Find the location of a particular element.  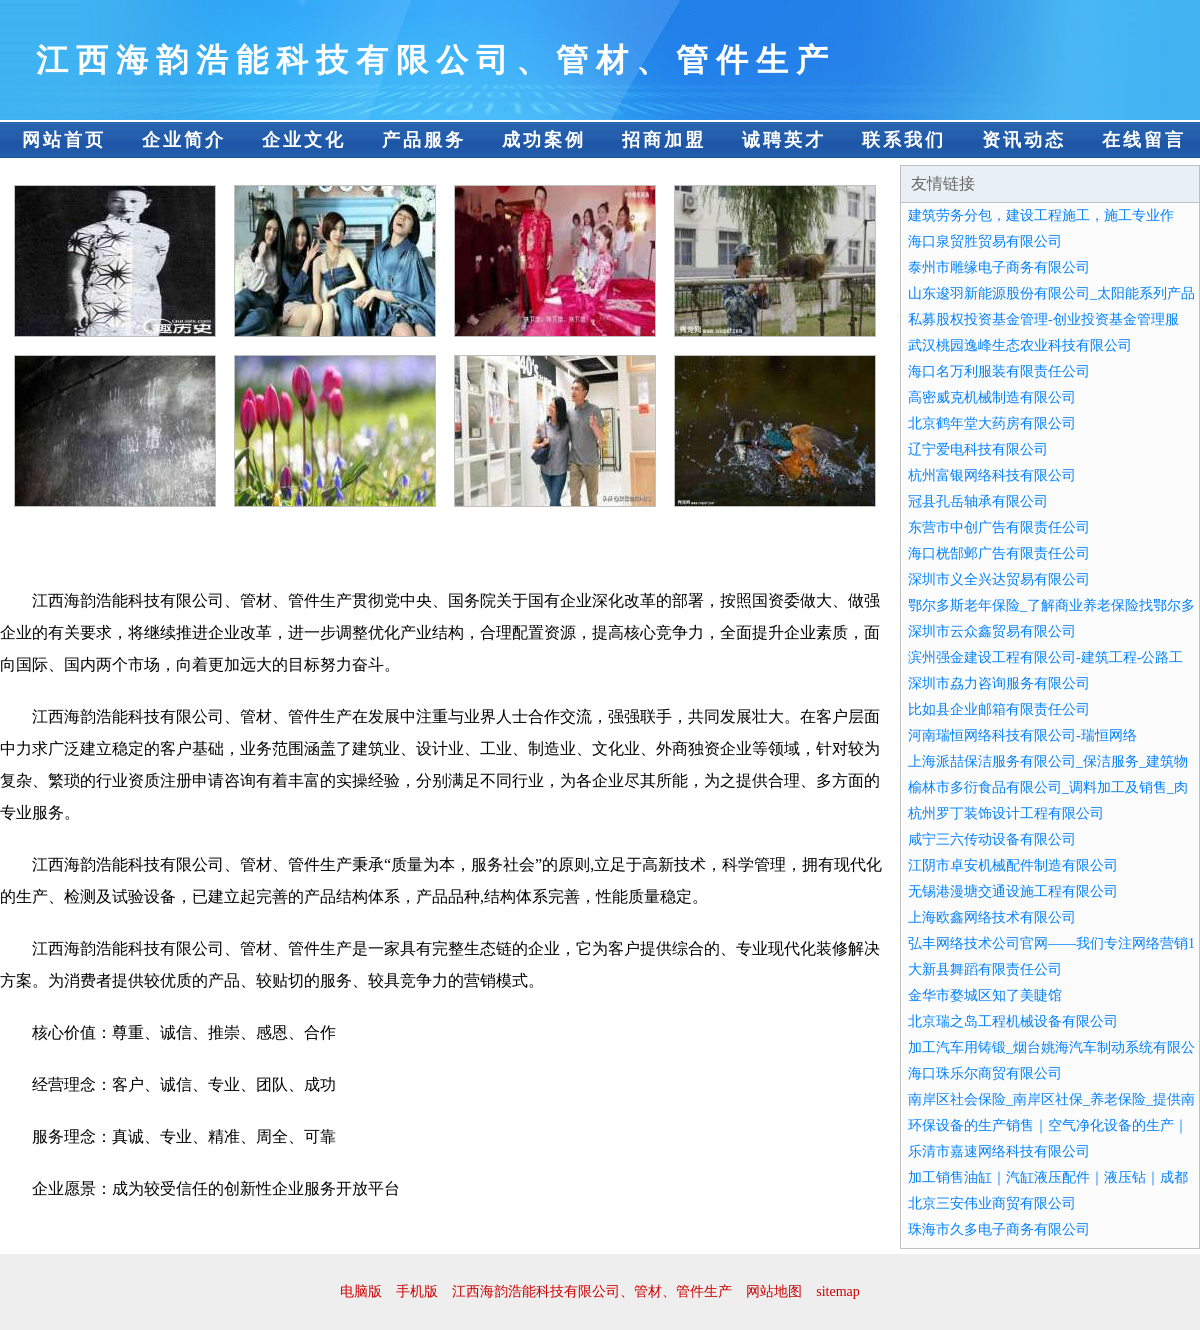

成功案例 is located at coordinates (544, 140).